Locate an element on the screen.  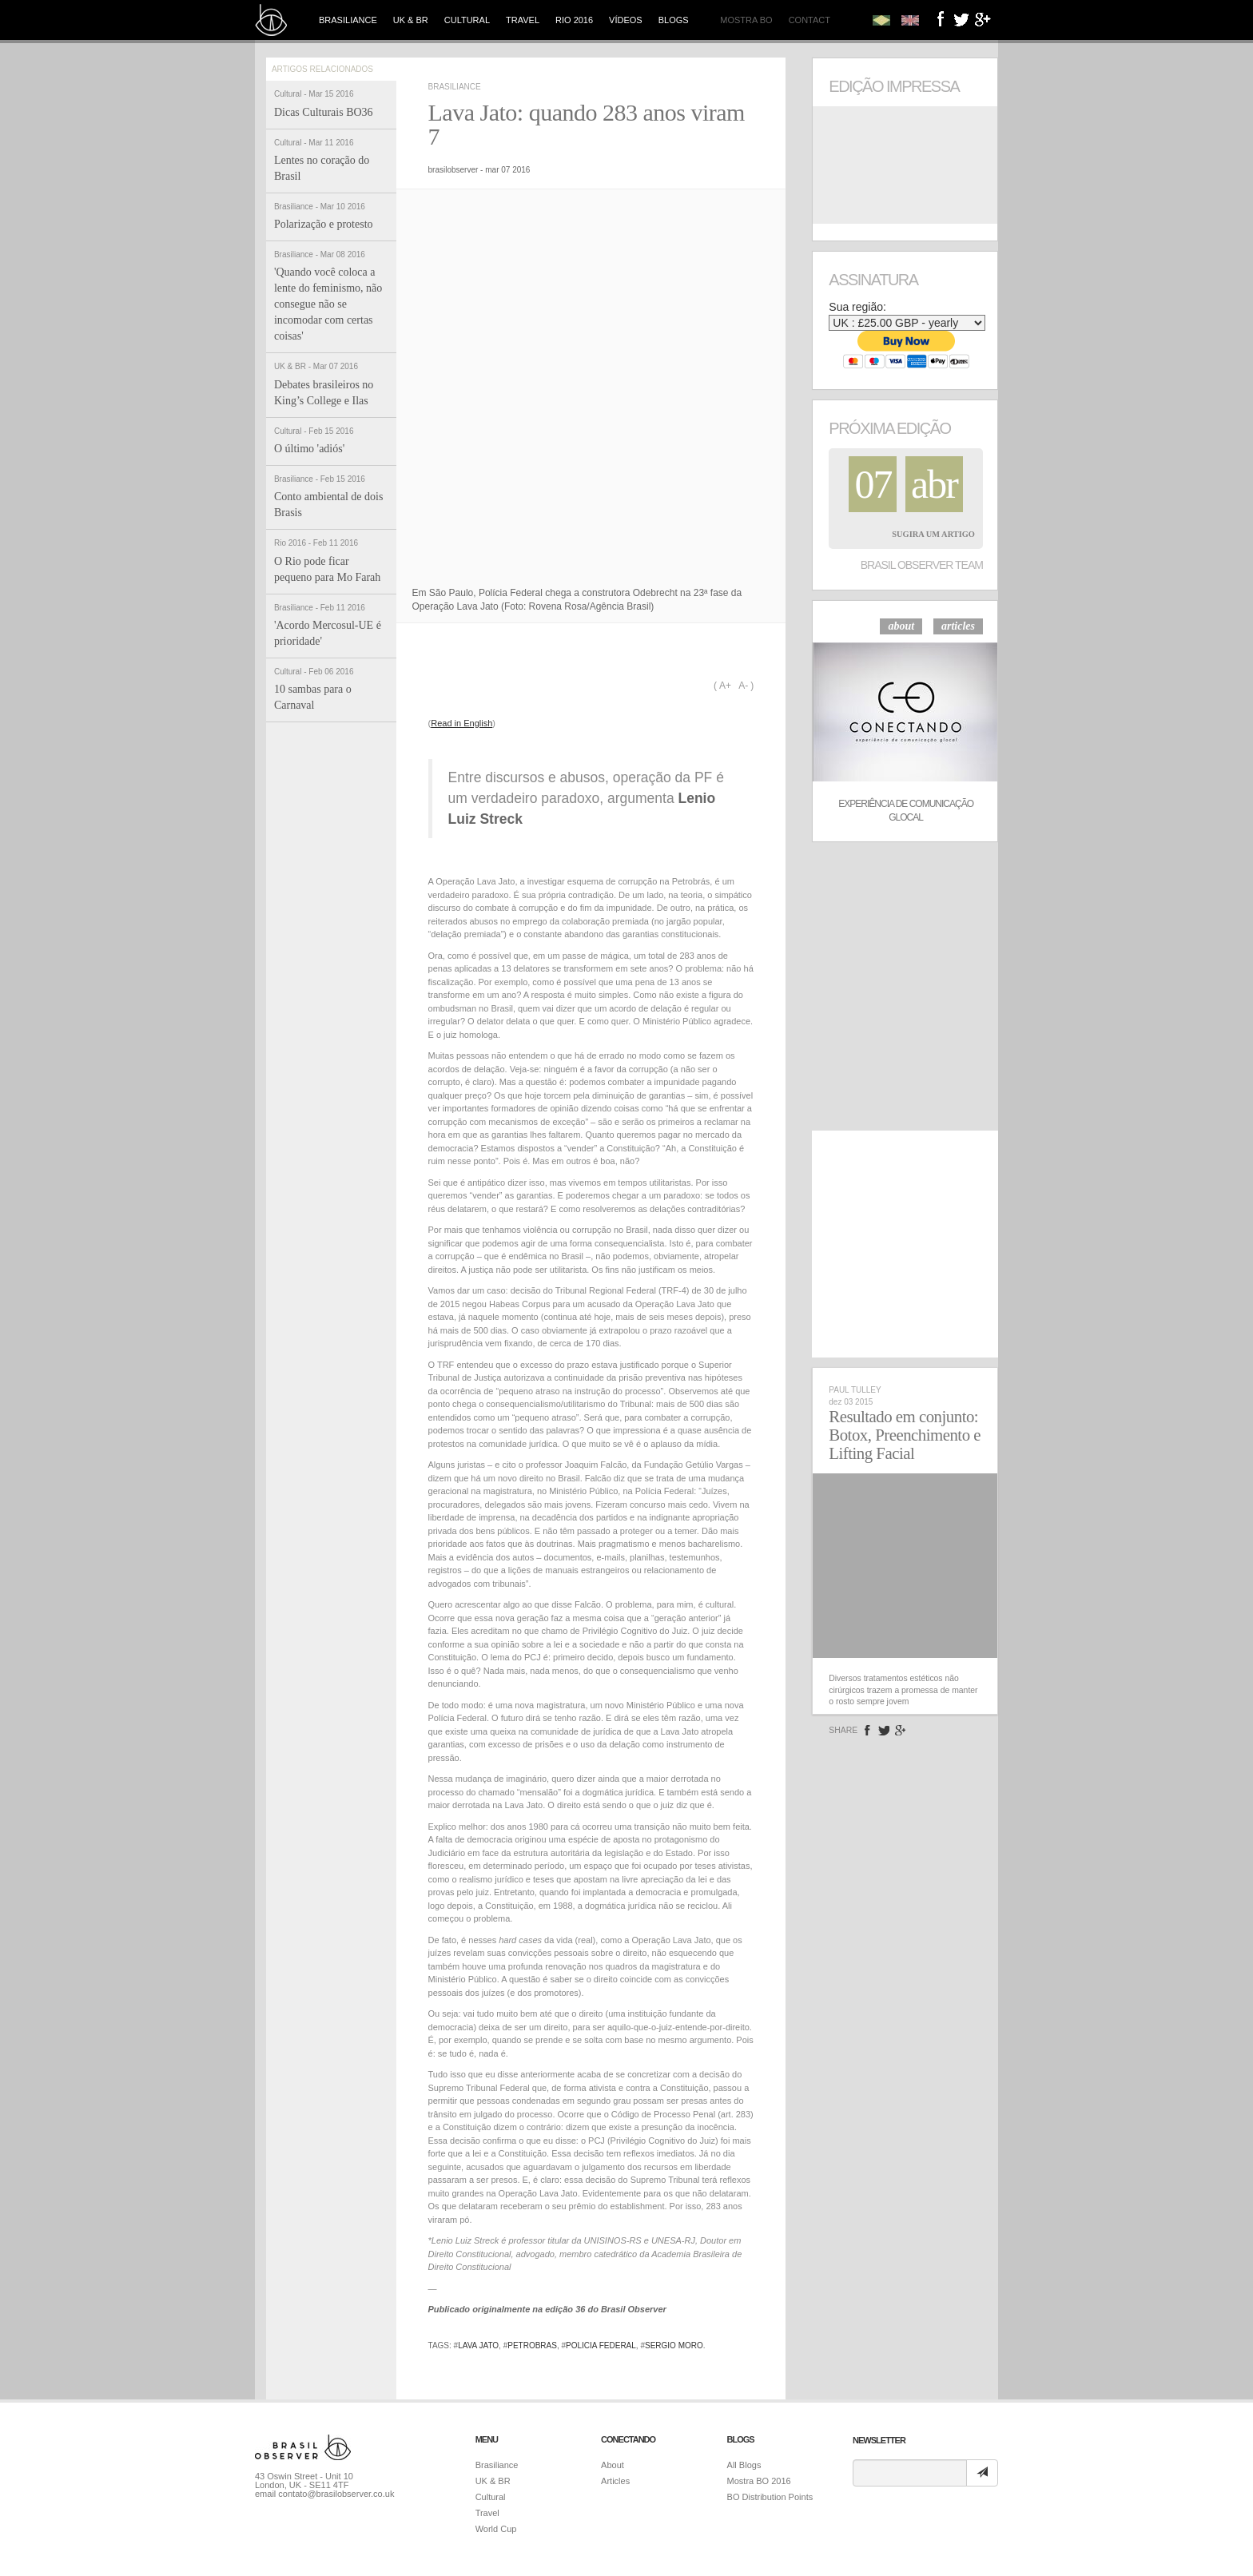
Read in English is located at coordinates (461, 723).